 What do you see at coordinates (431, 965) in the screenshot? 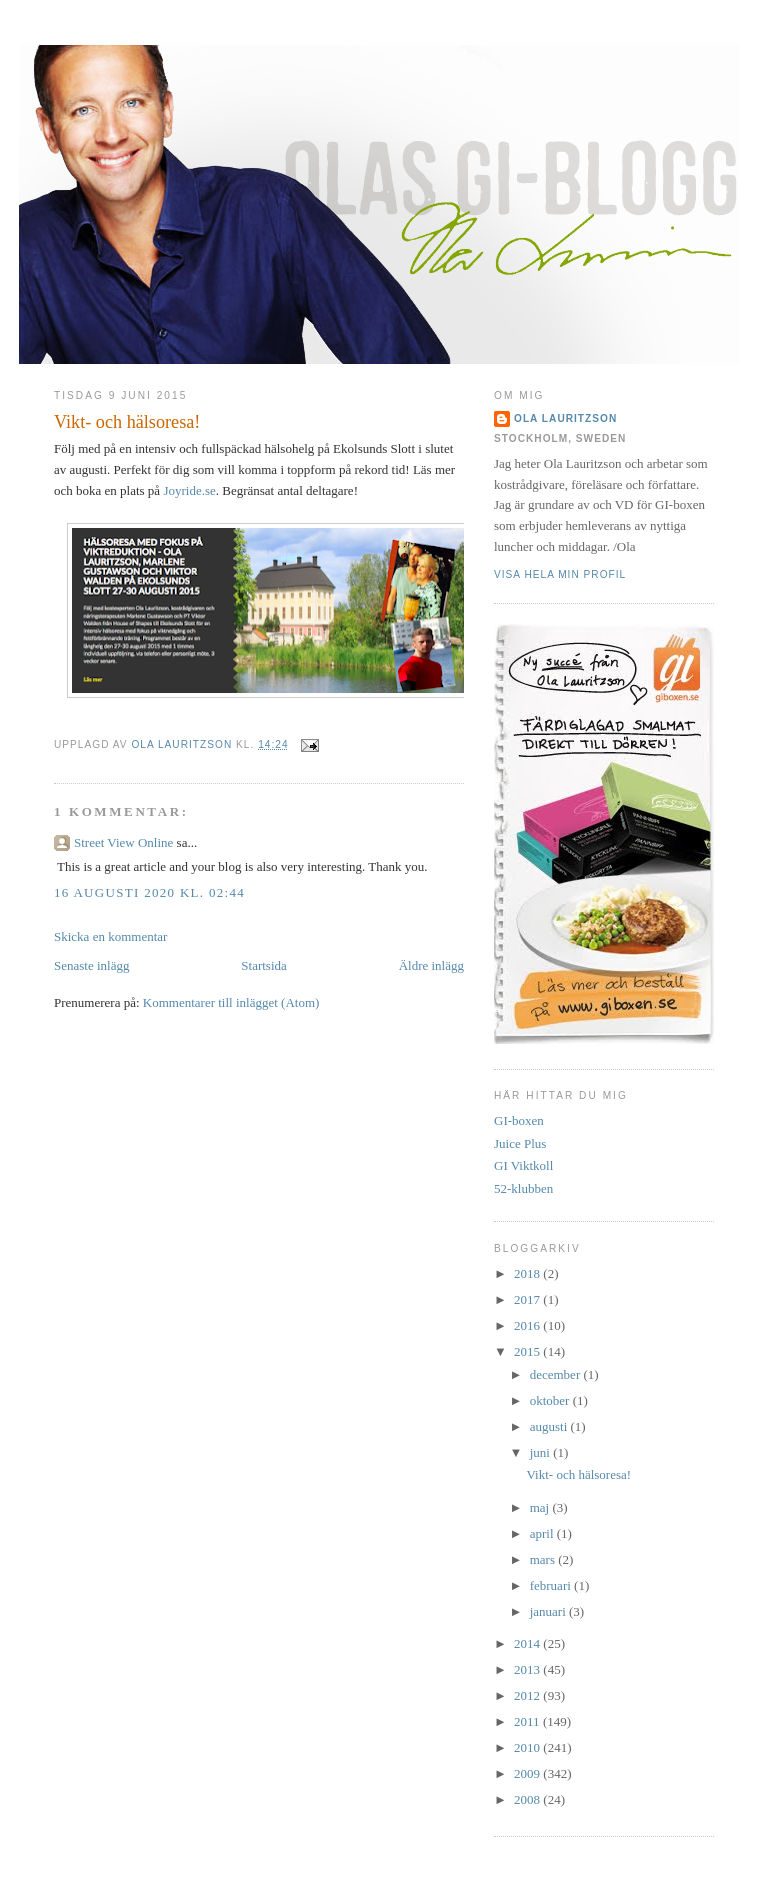
I see `Äldre inlägg` at bounding box center [431, 965].